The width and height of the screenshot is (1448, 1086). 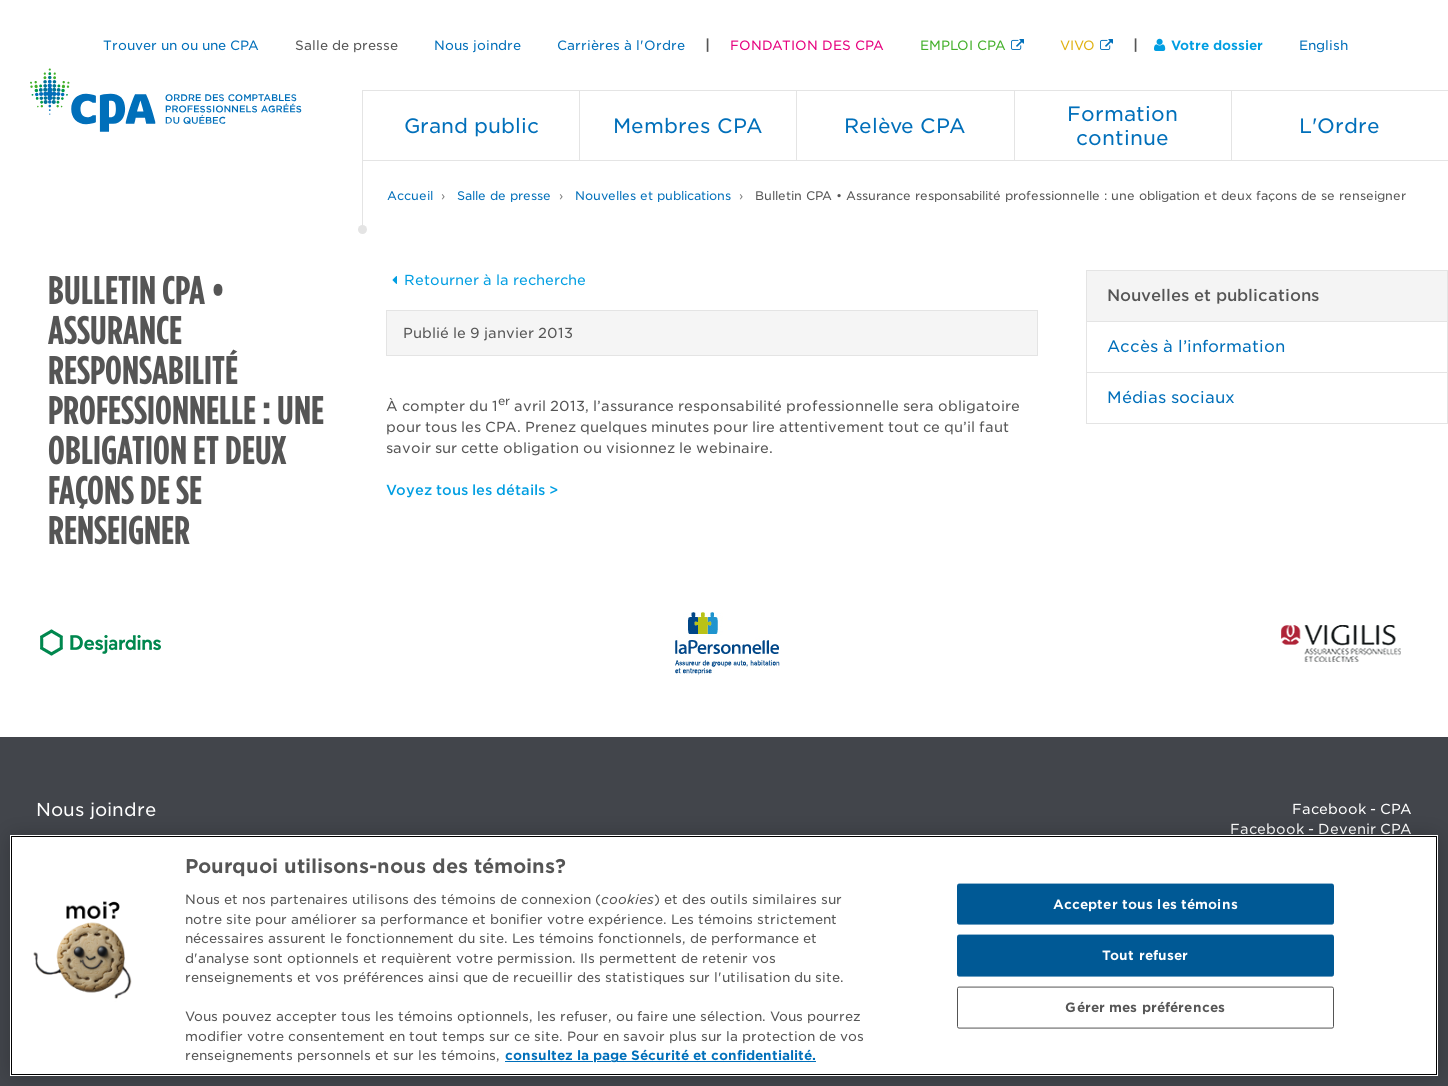 What do you see at coordinates (621, 45) in the screenshot?
I see `Carrières à l'Ordre` at bounding box center [621, 45].